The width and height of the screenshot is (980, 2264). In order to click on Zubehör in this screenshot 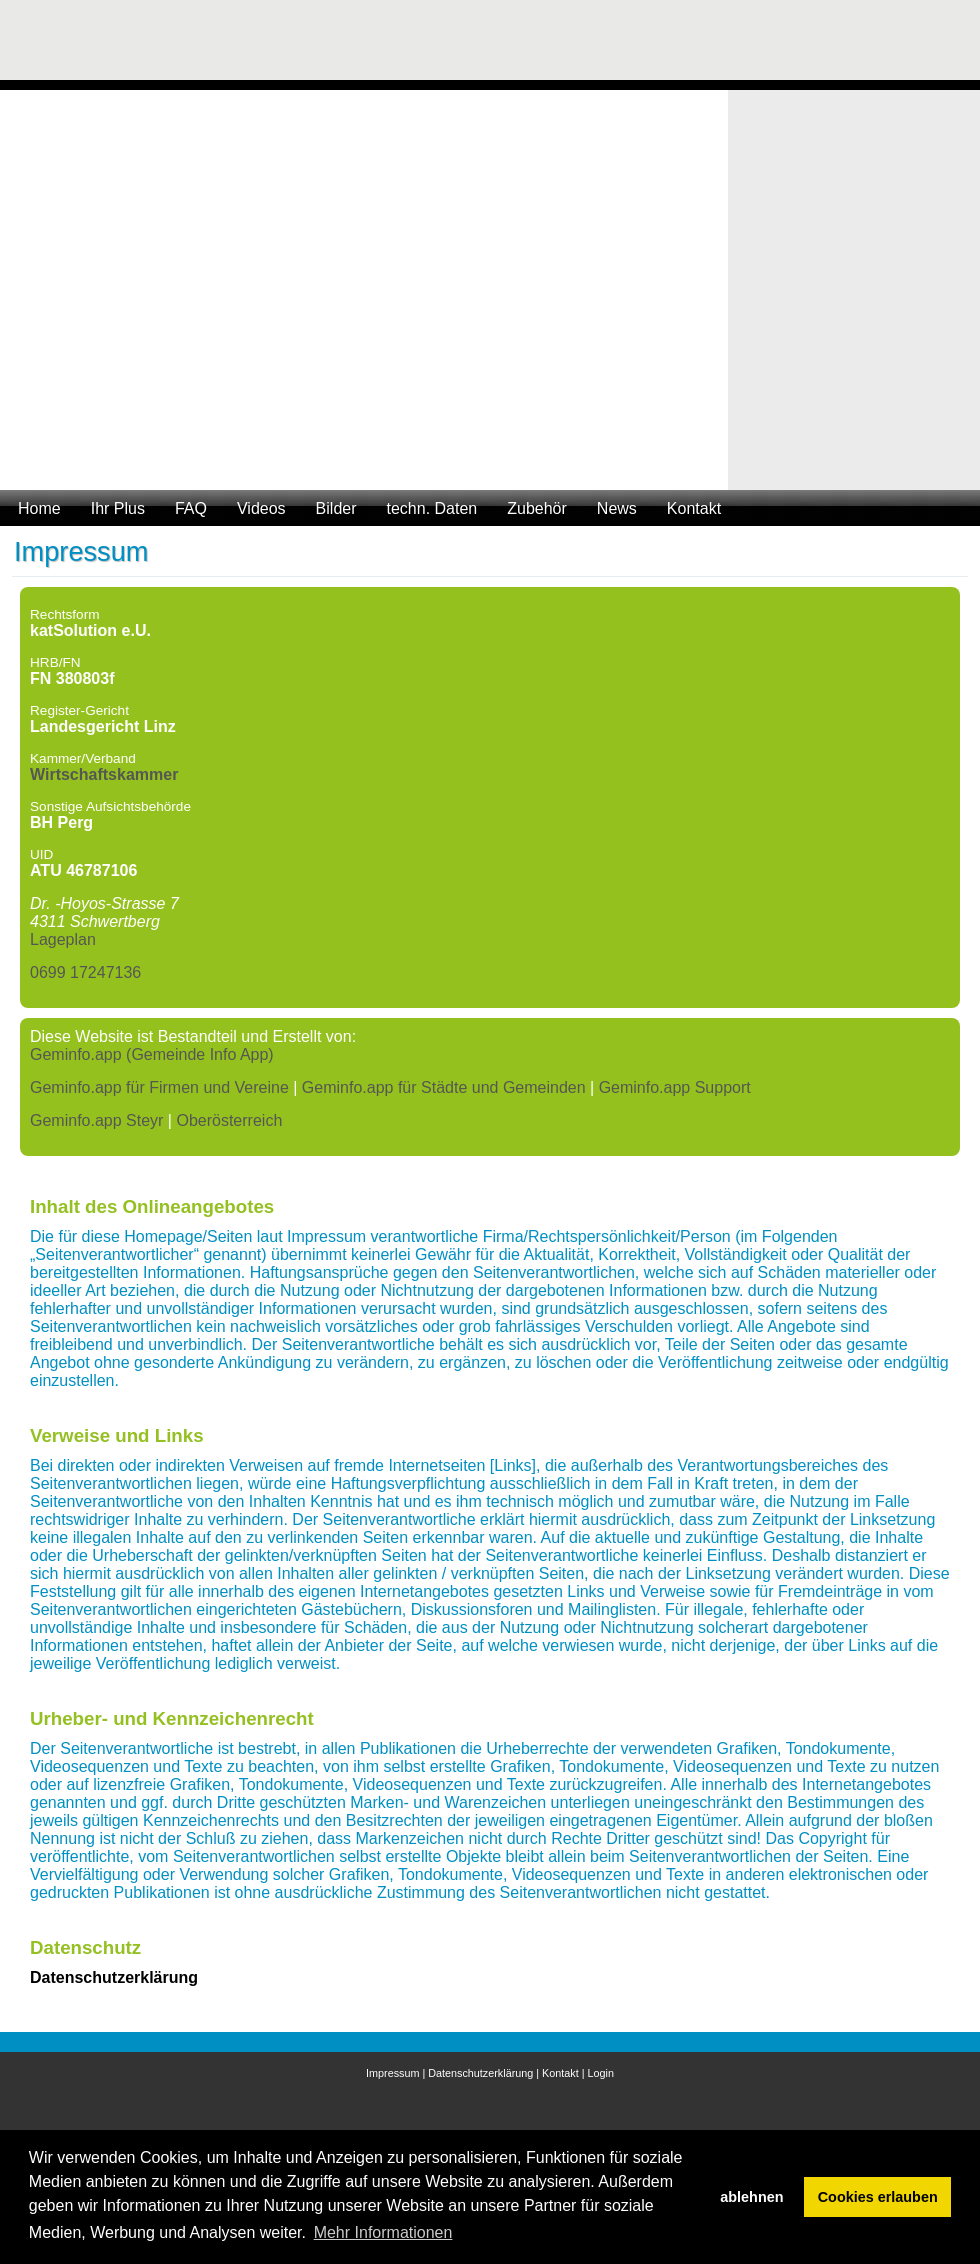, I will do `click(537, 508)`.